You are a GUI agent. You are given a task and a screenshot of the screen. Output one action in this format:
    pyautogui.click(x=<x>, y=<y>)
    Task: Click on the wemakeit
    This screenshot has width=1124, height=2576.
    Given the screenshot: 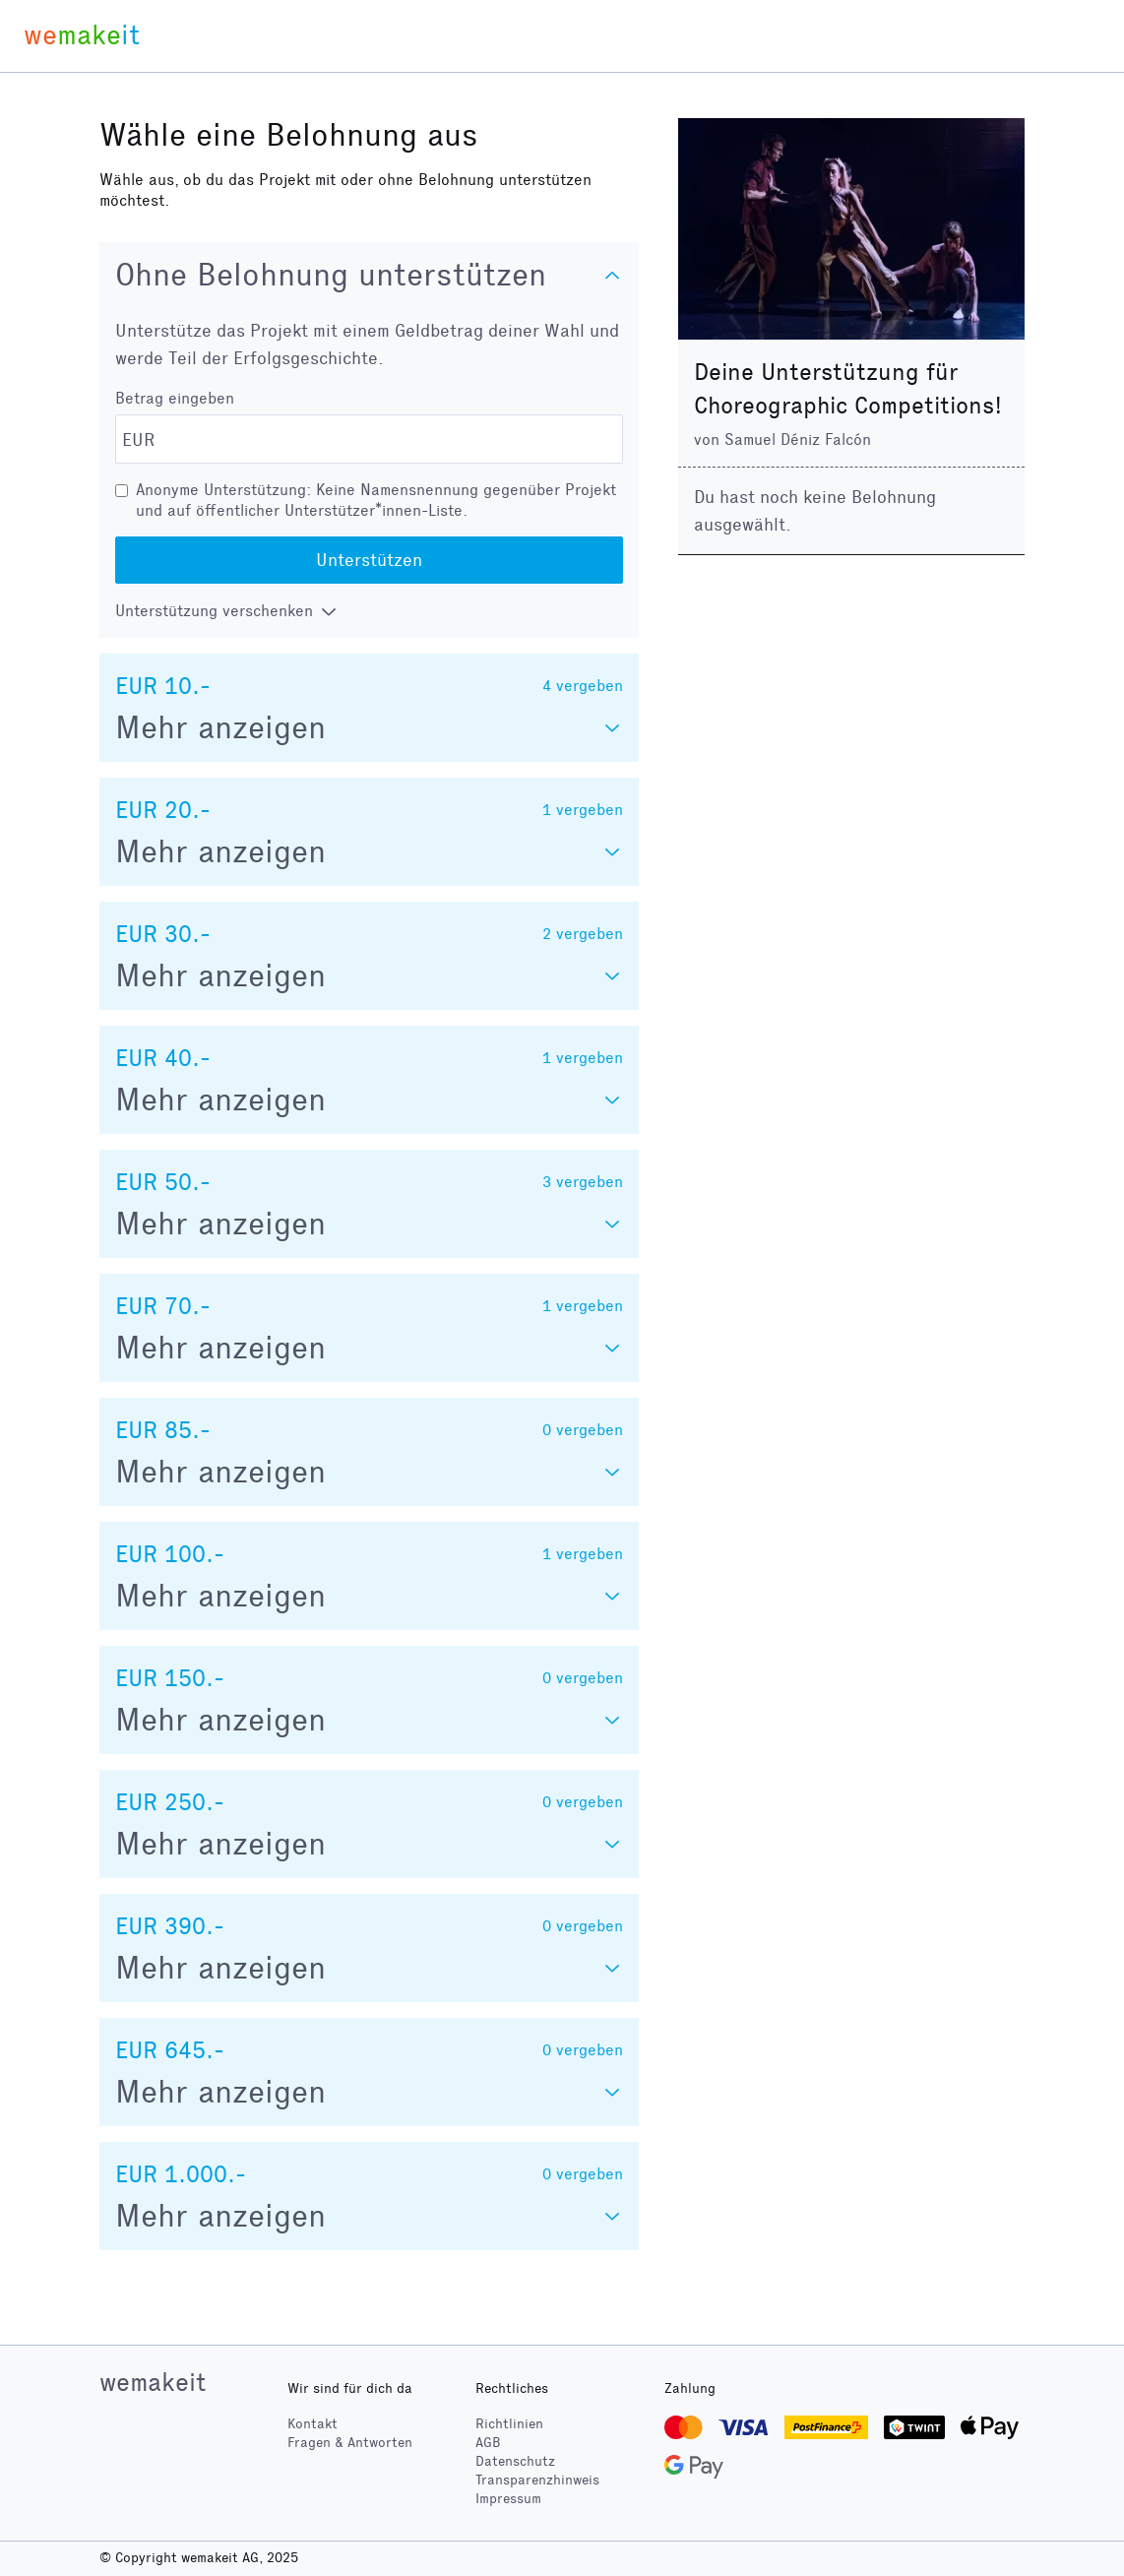 What is the action you would take?
    pyautogui.click(x=152, y=2382)
    